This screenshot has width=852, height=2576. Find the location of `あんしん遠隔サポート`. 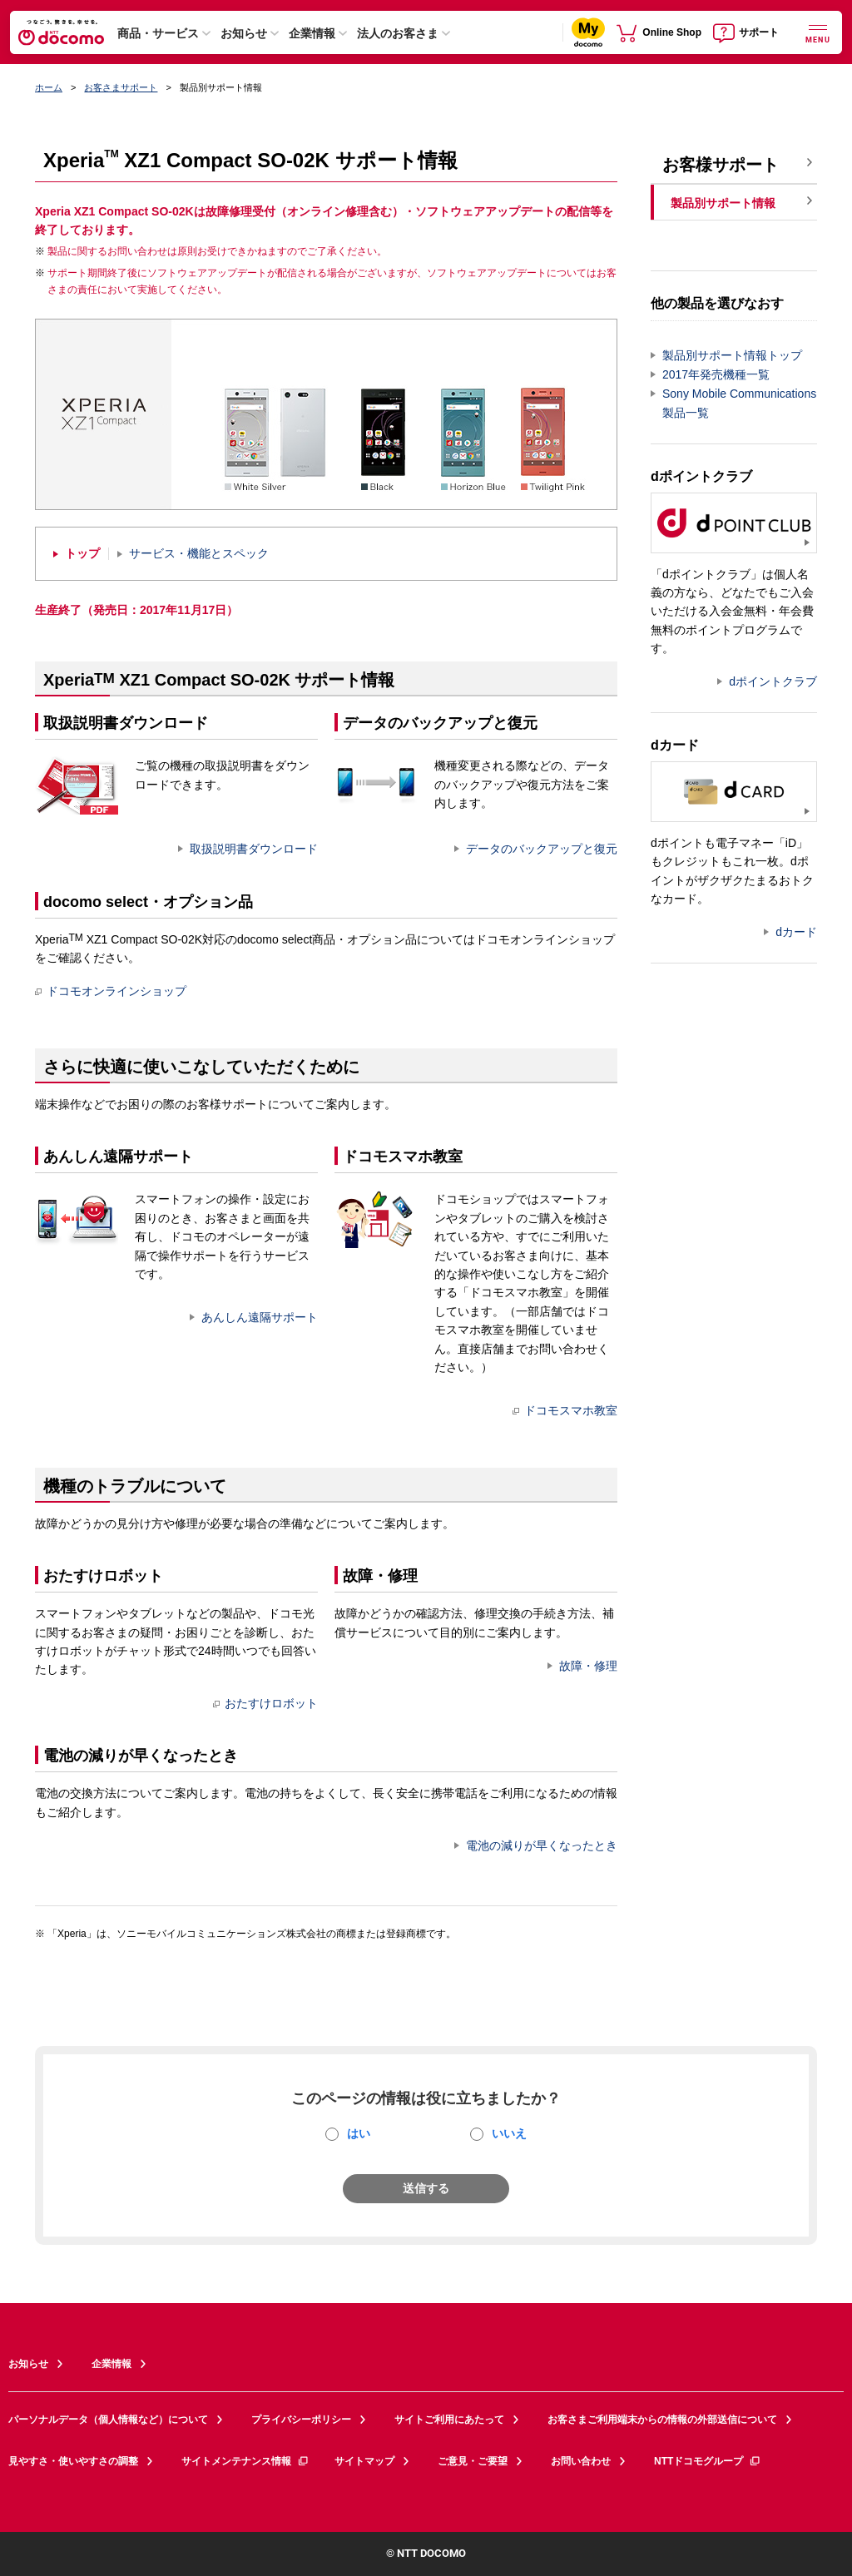

あんしん遠隔サポート is located at coordinates (259, 1317).